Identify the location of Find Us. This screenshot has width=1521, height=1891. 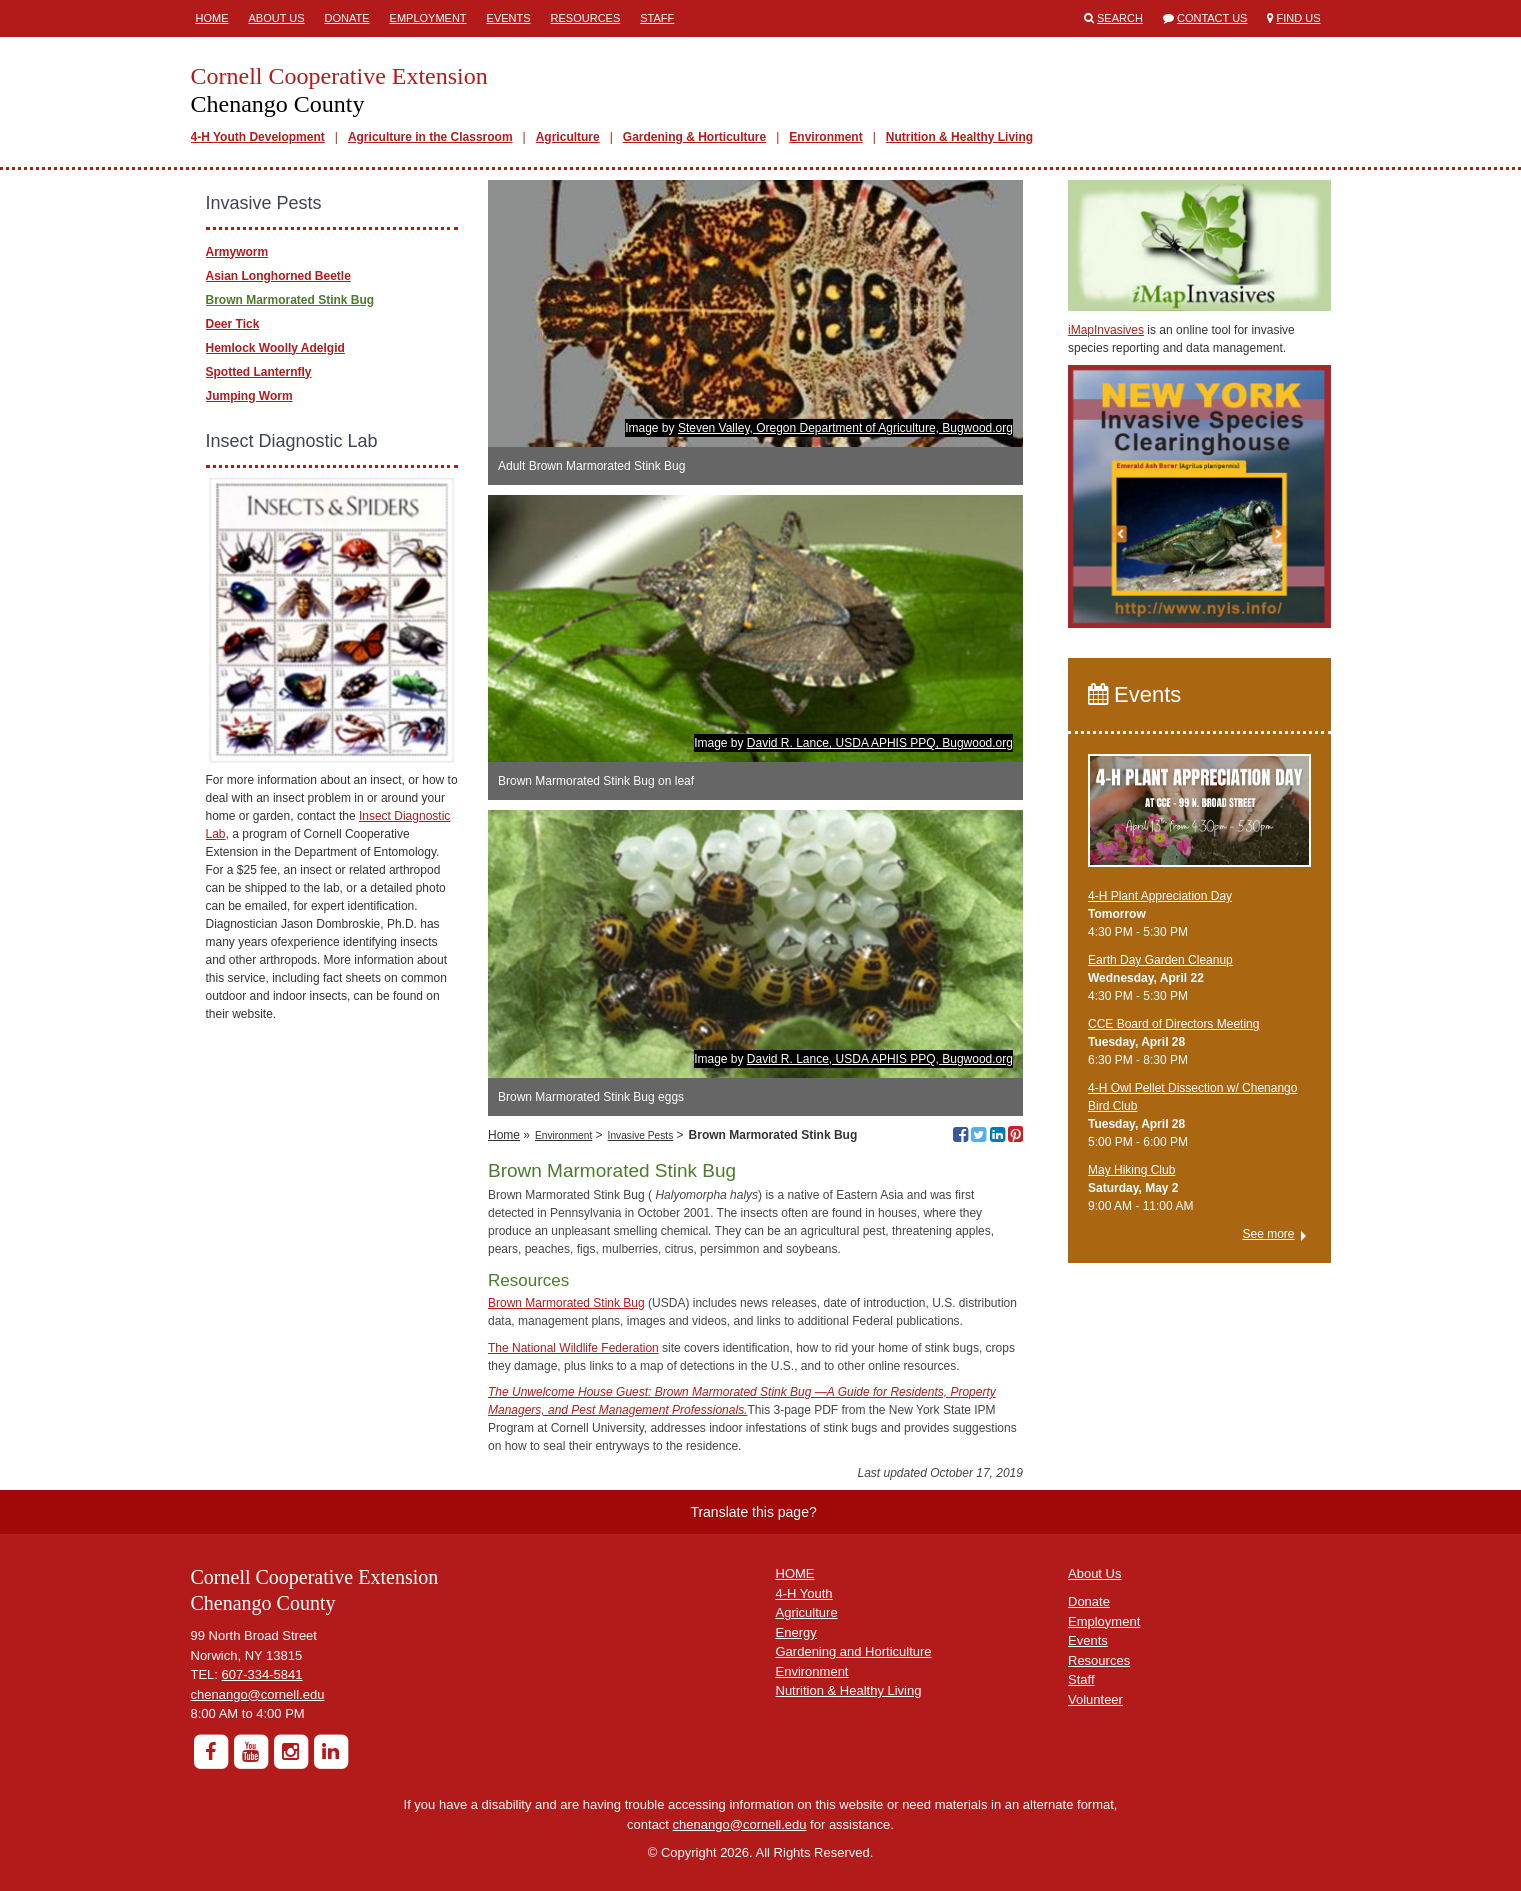
(1299, 18).